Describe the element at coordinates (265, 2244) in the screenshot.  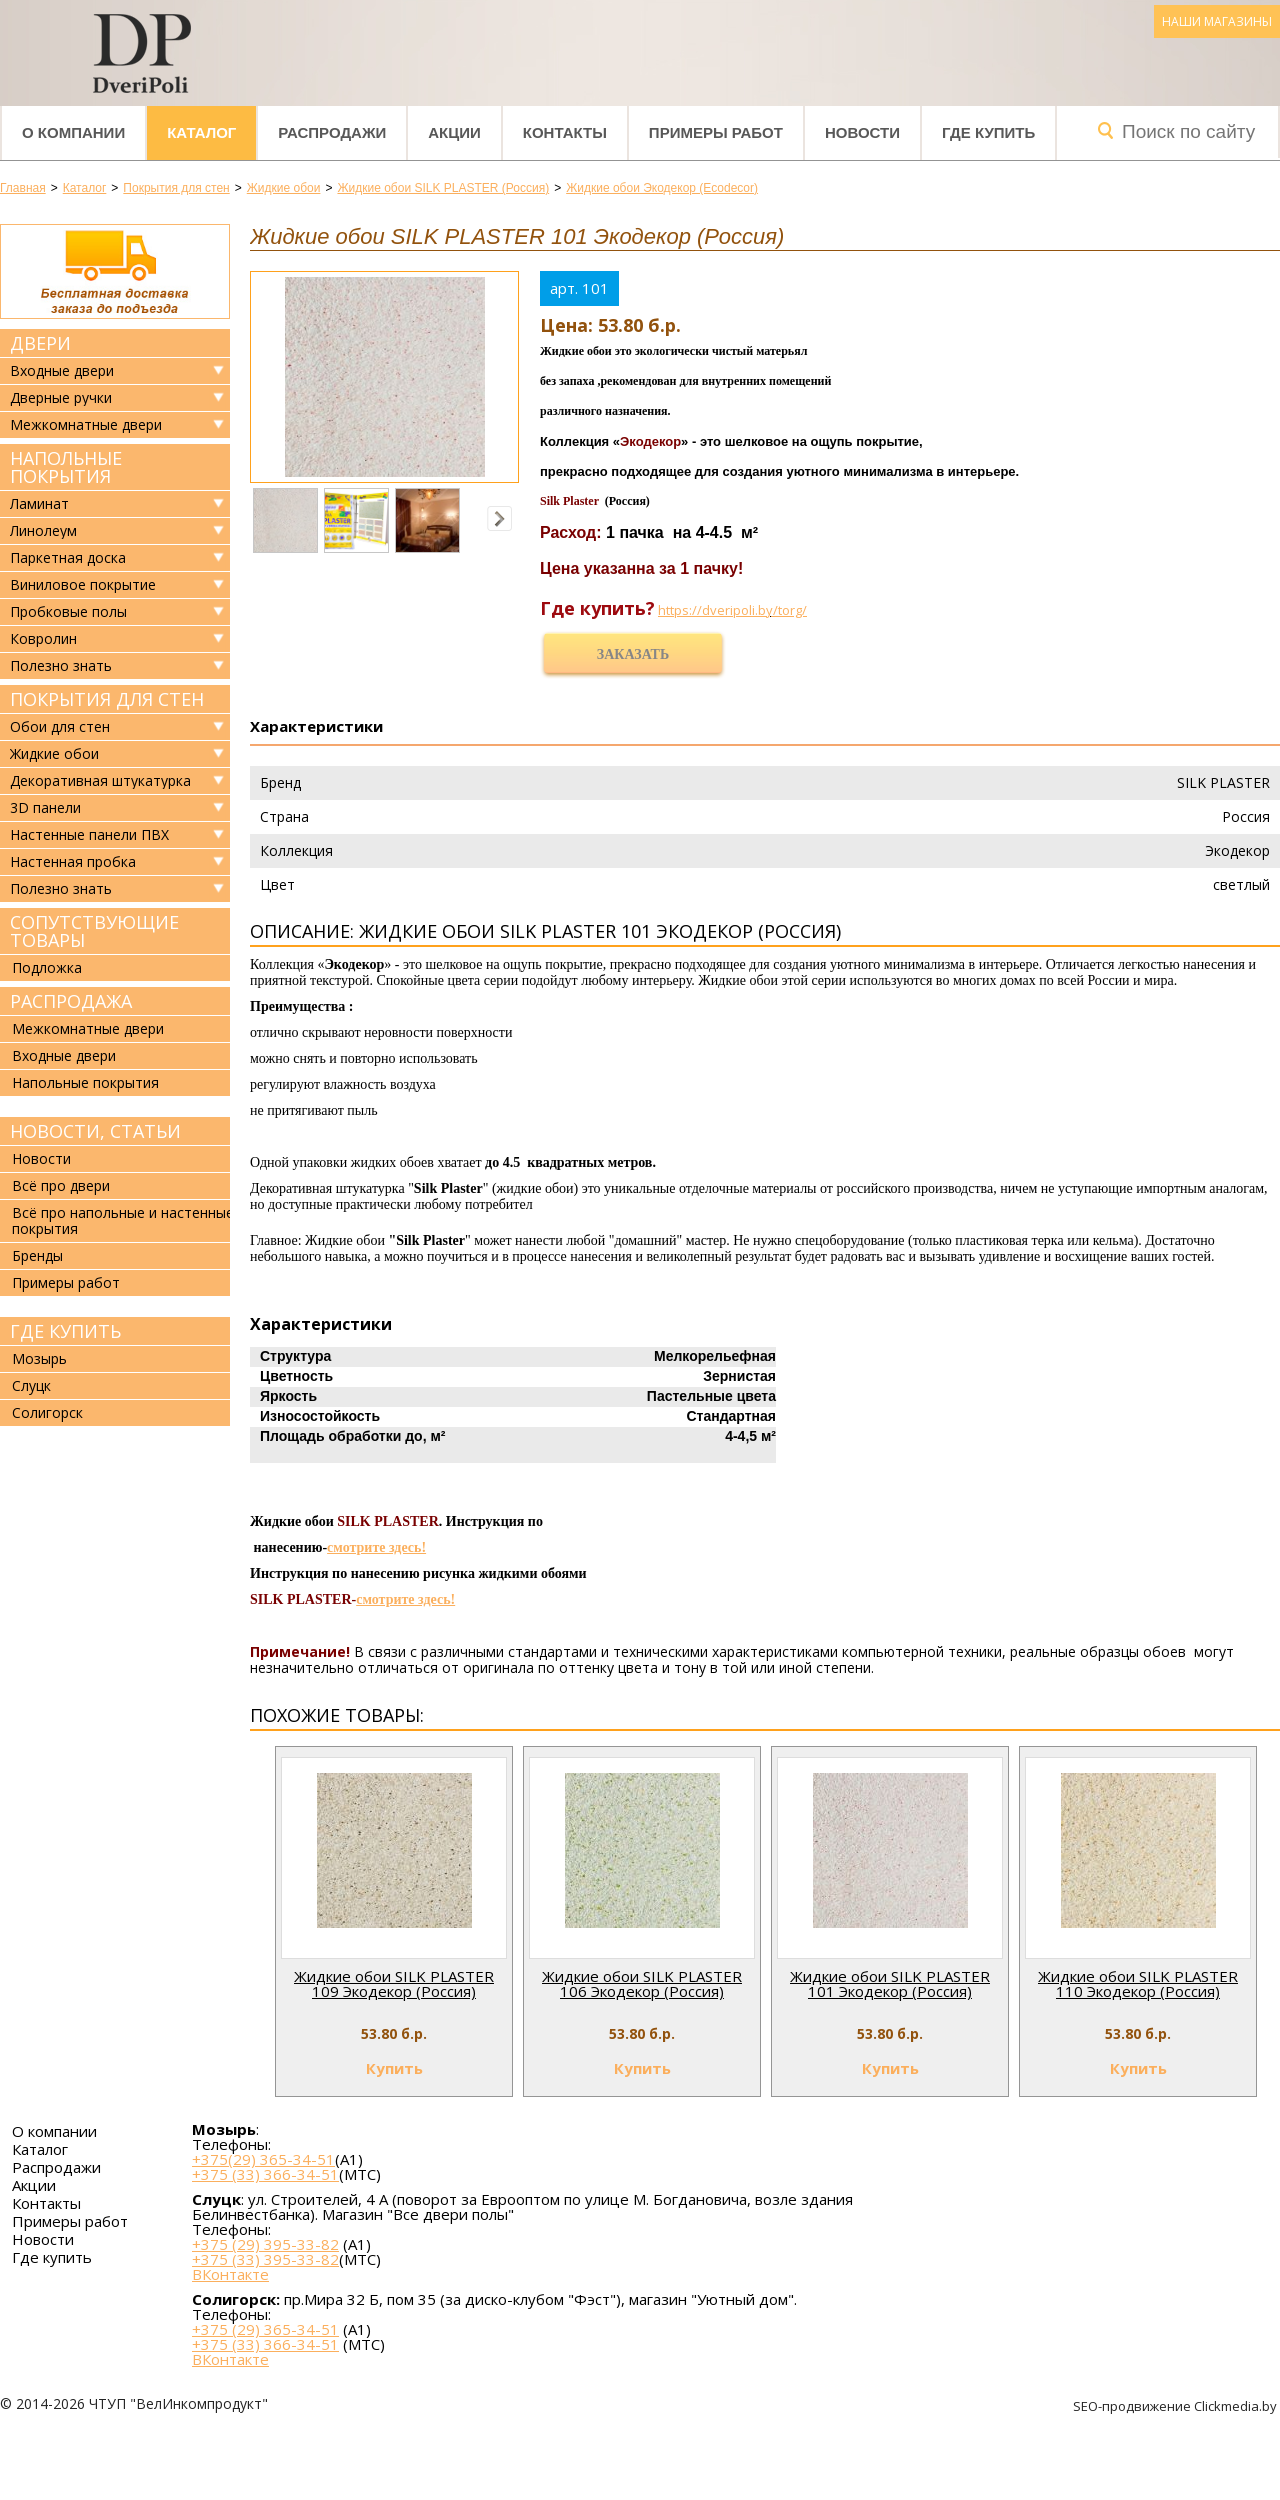
I see `+375 (29) 395-33-82` at that location.